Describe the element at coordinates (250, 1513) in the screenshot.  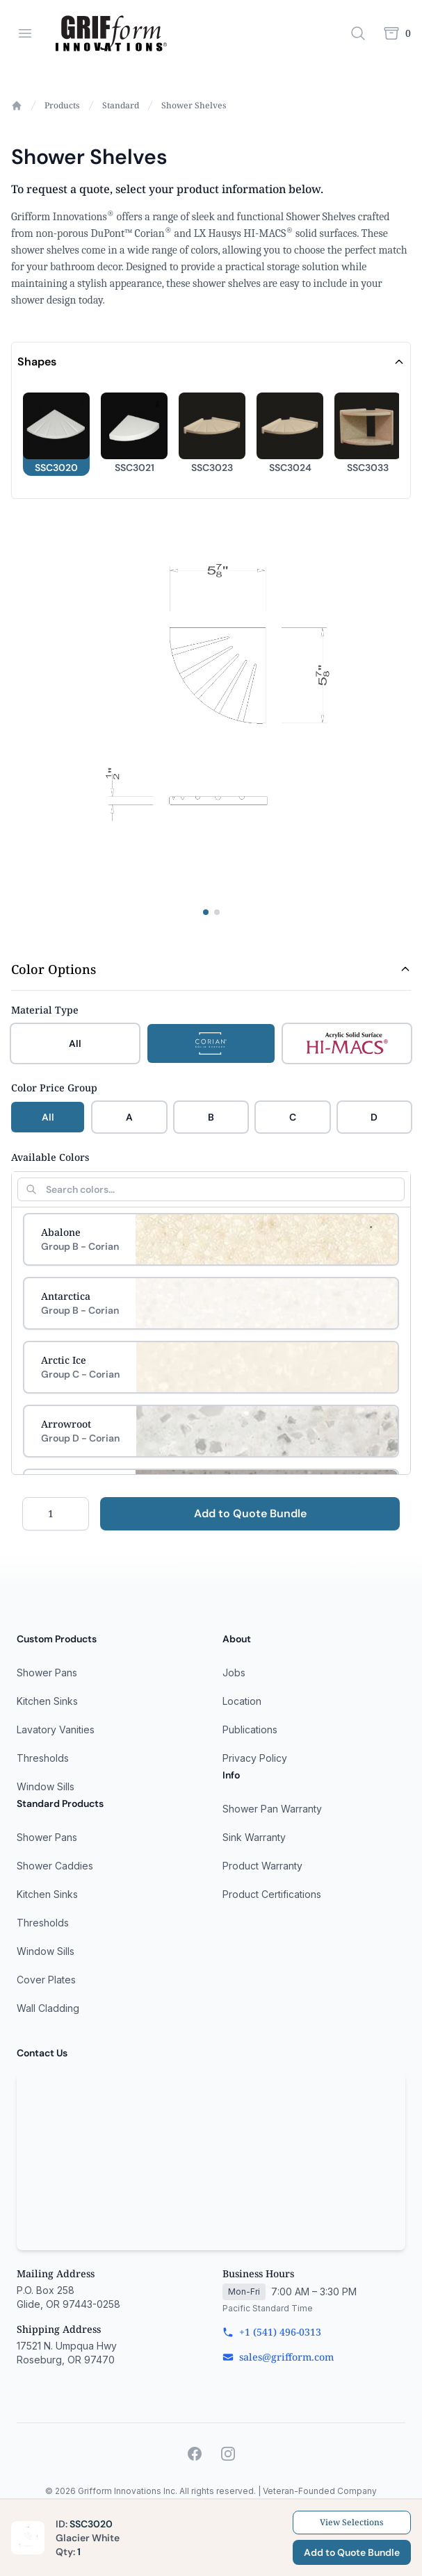
I see `Add to Quote Bundle` at that location.